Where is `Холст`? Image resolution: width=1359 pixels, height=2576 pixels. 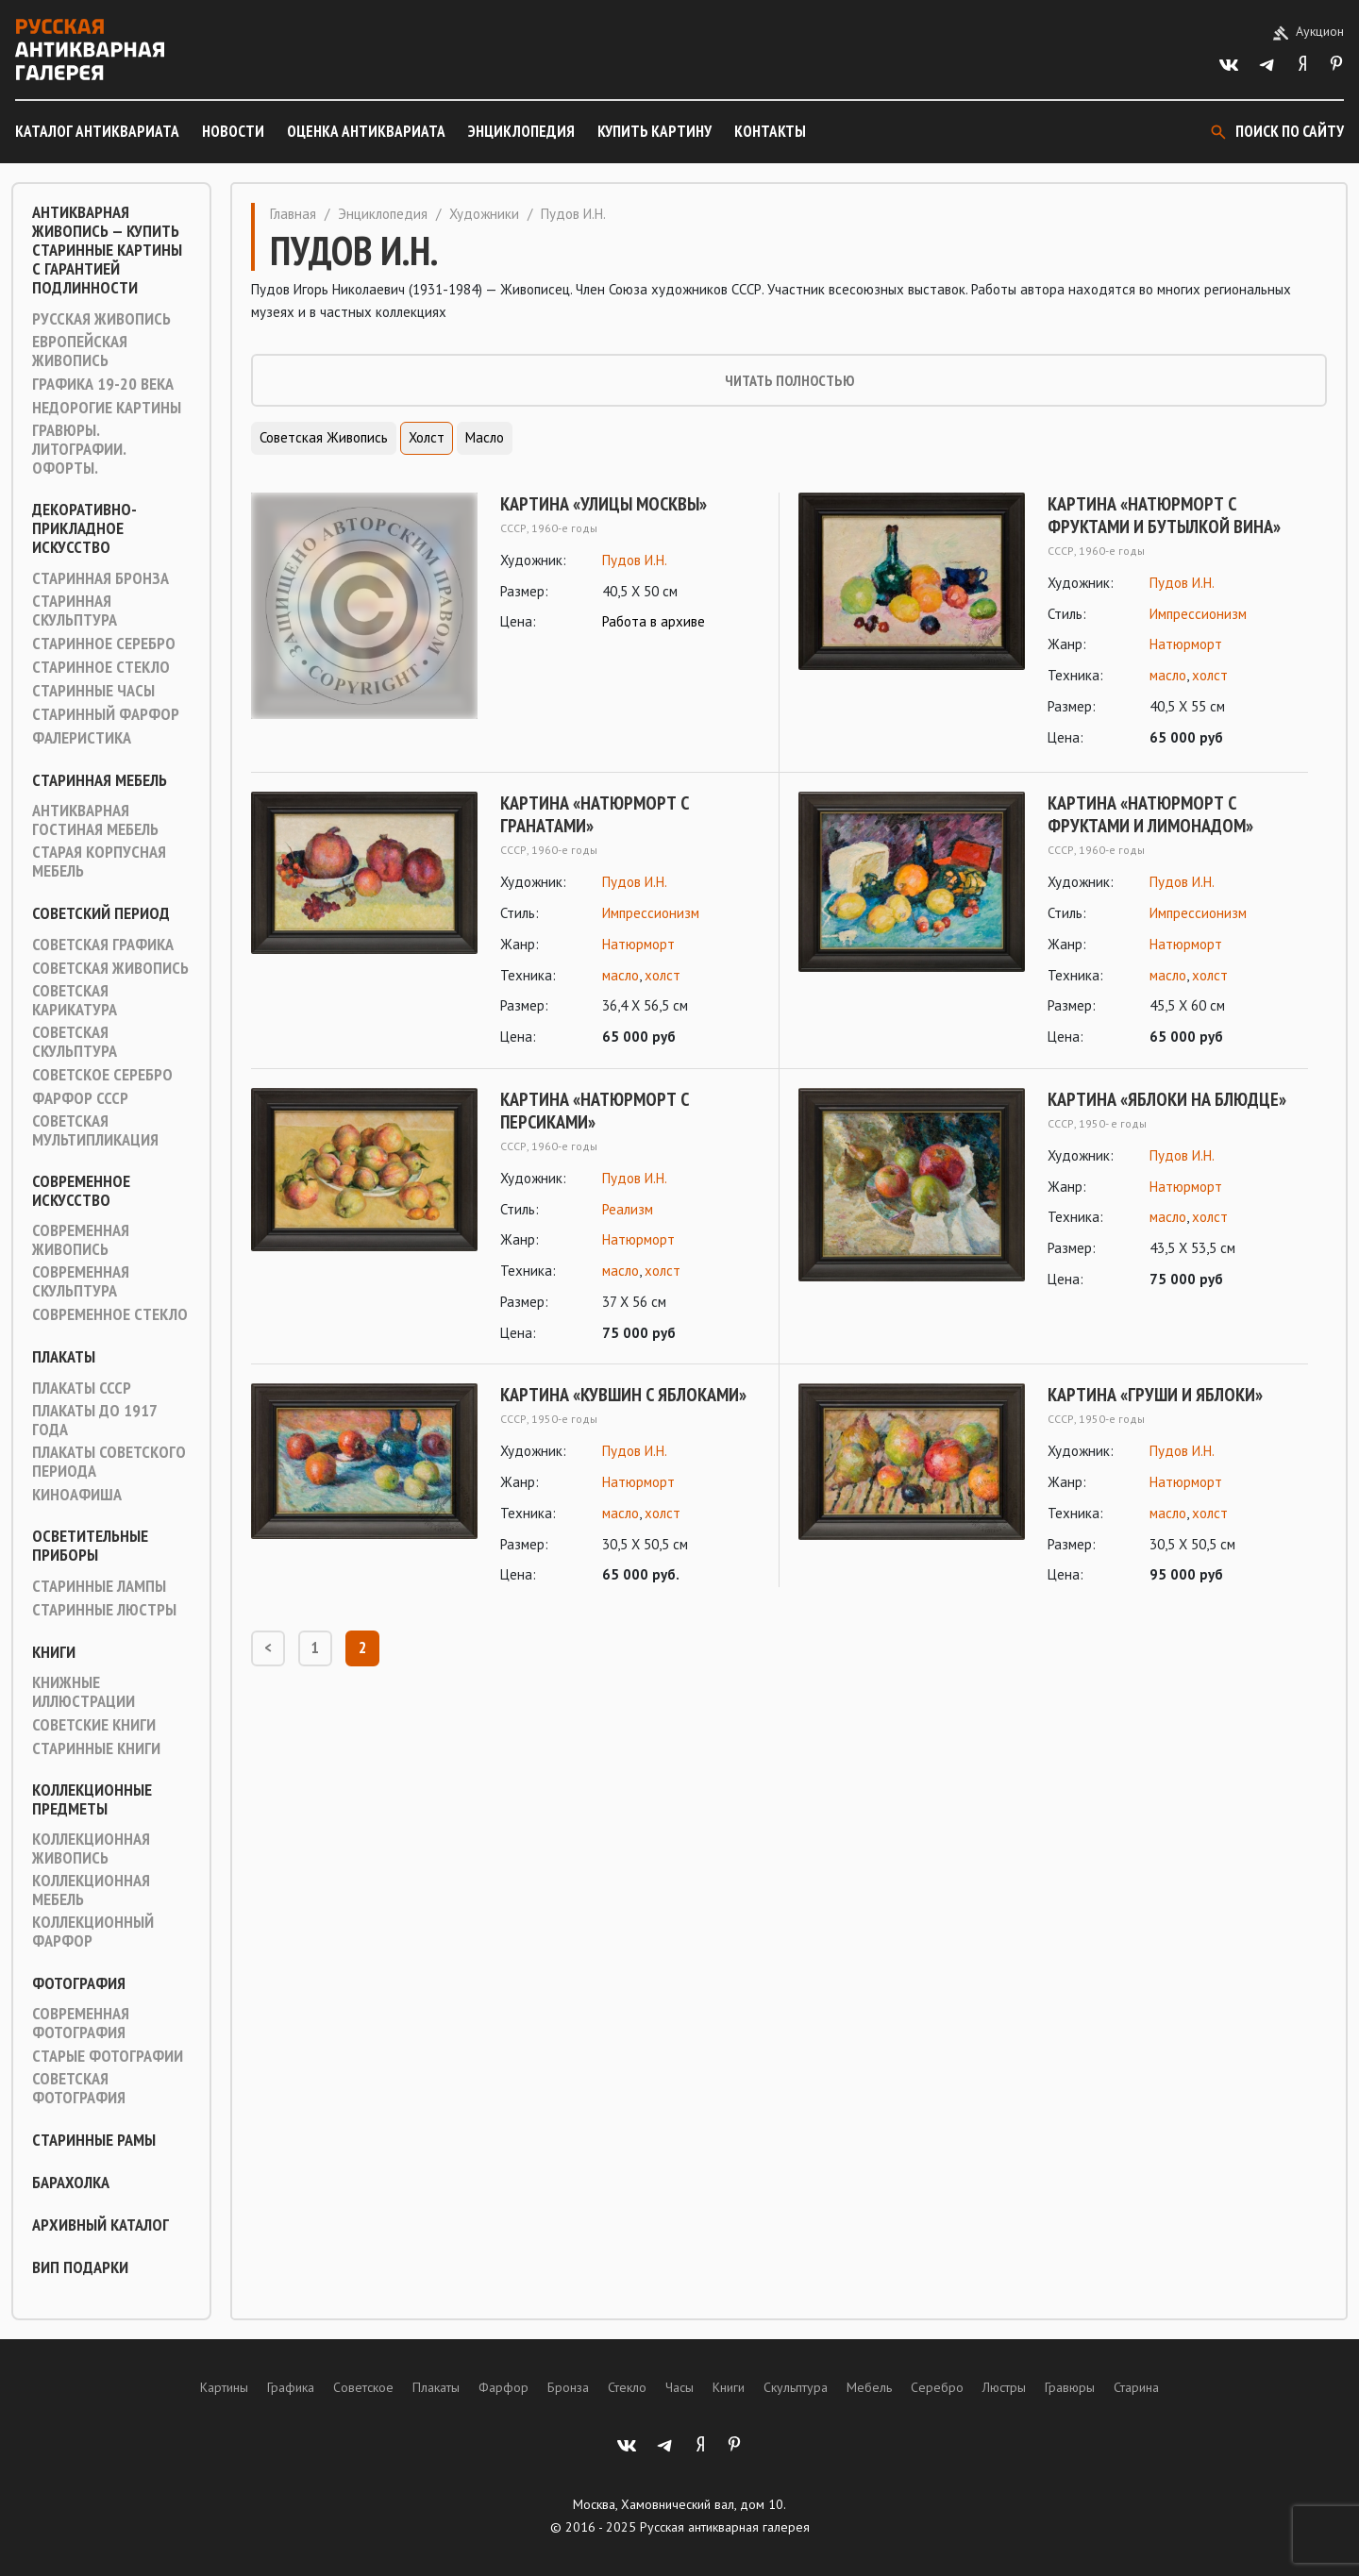
Холст is located at coordinates (427, 437).